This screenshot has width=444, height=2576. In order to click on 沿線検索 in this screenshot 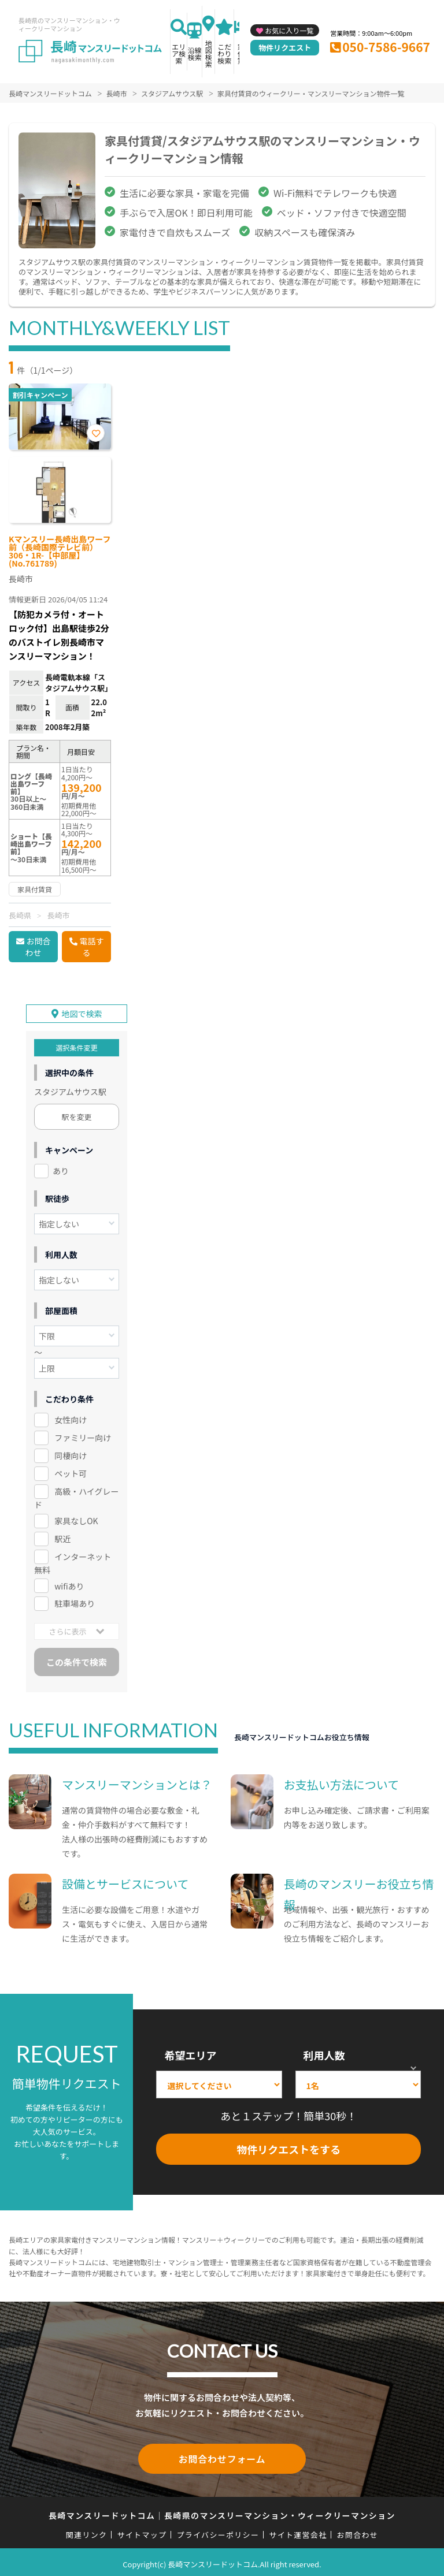, I will do `click(195, 53)`.